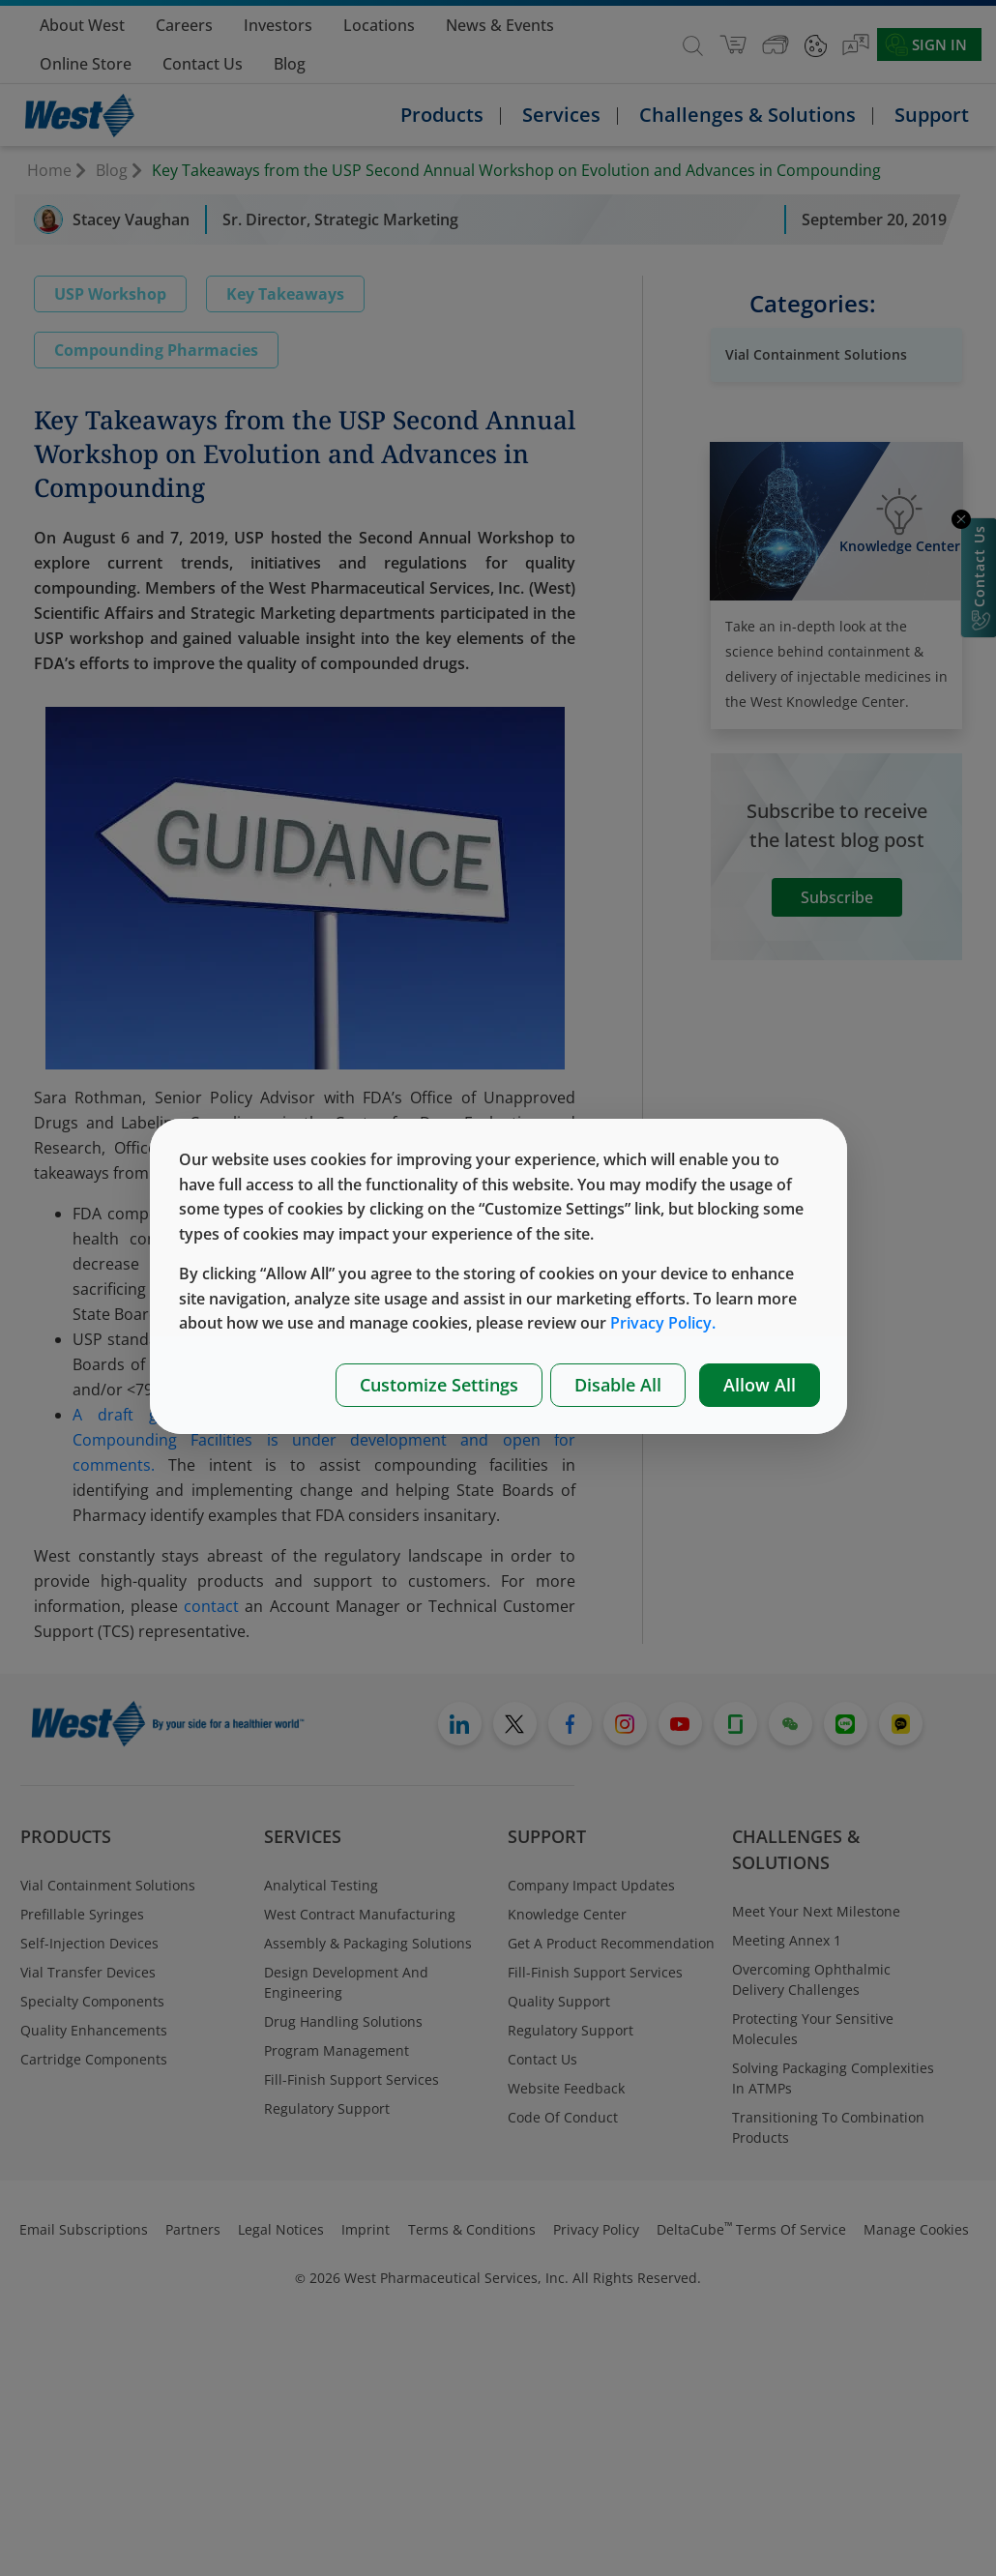 The width and height of the screenshot is (996, 2576). Describe the element at coordinates (759, 1384) in the screenshot. I see `Allow All` at that location.